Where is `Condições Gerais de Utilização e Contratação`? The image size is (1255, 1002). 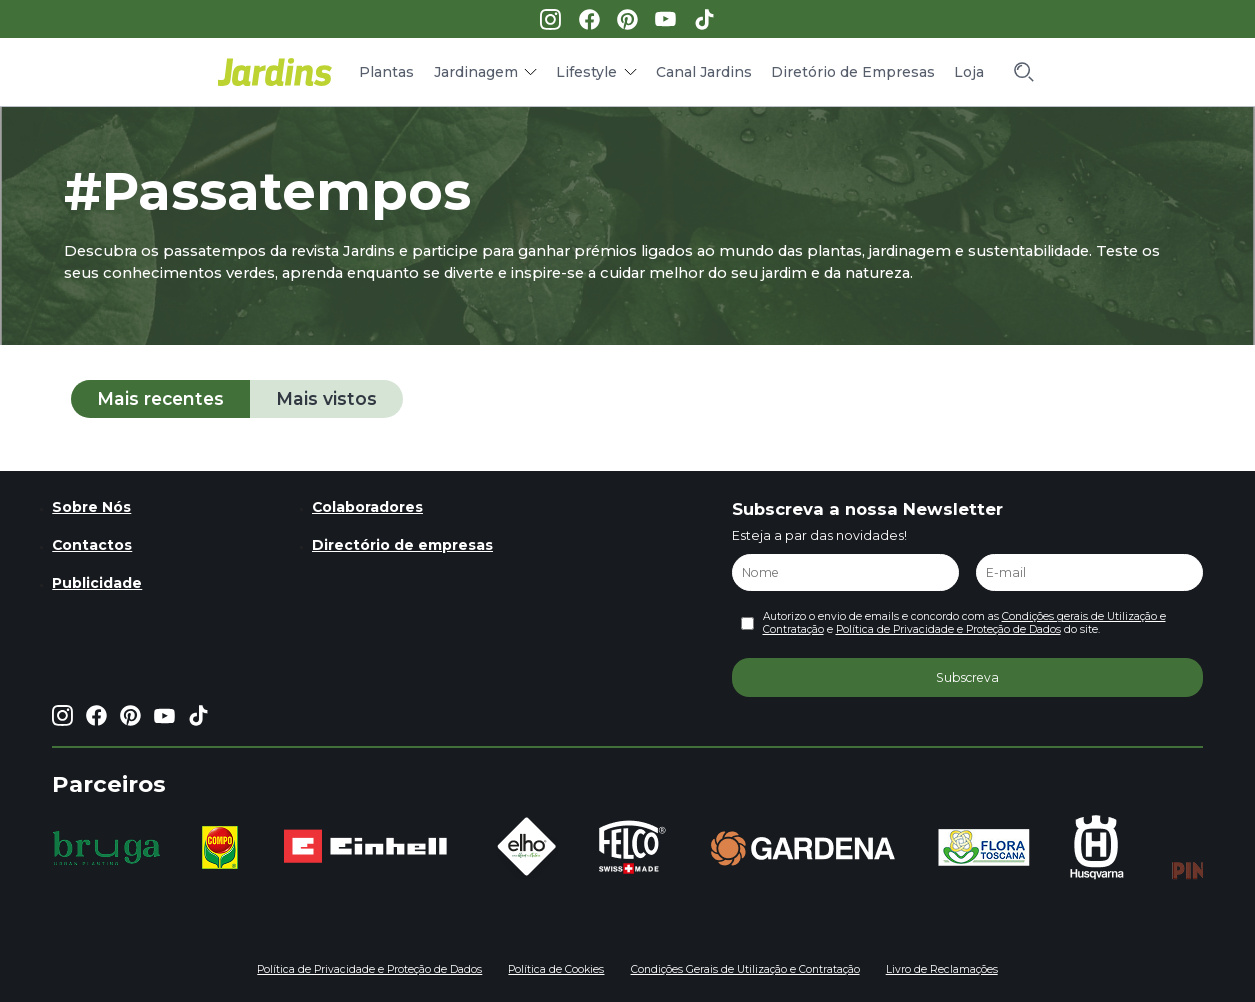
Condições Gerais de Utilização e Contratação is located at coordinates (745, 969).